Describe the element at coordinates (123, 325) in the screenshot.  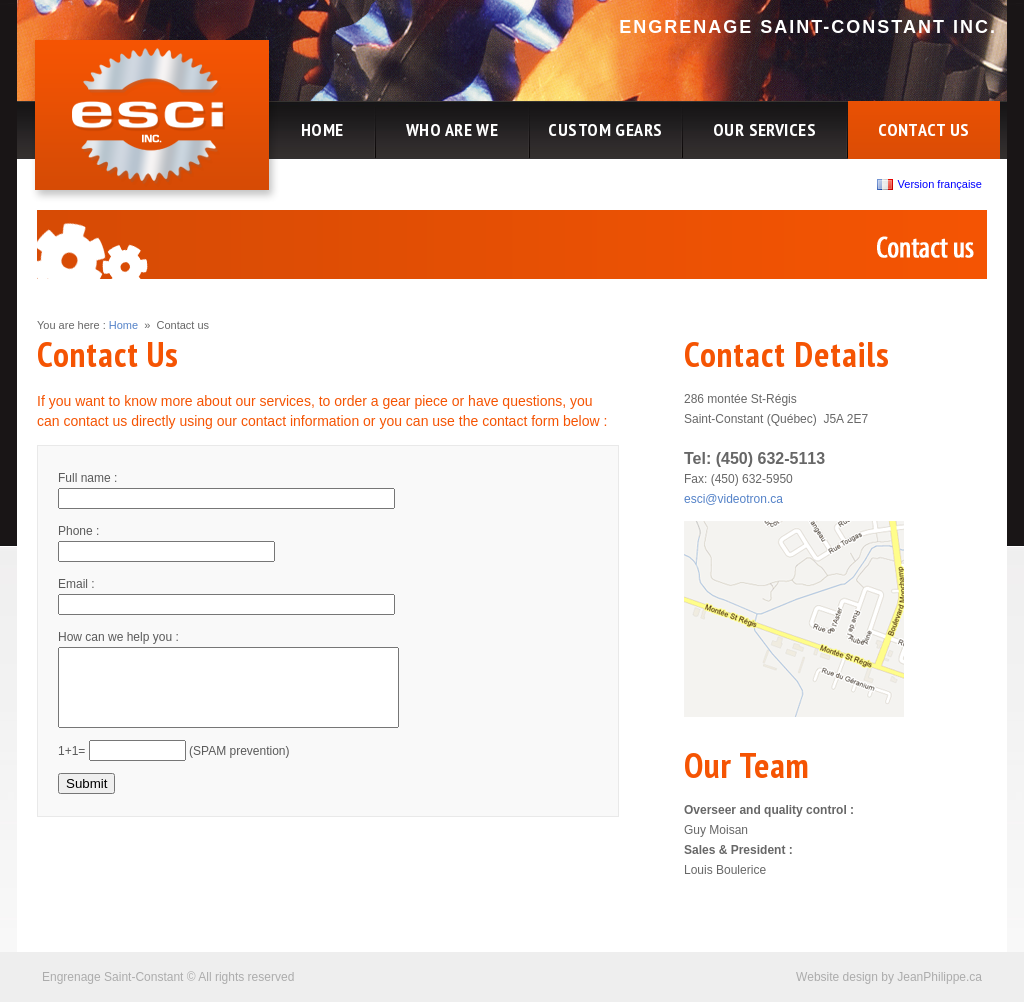
I see `Home` at that location.